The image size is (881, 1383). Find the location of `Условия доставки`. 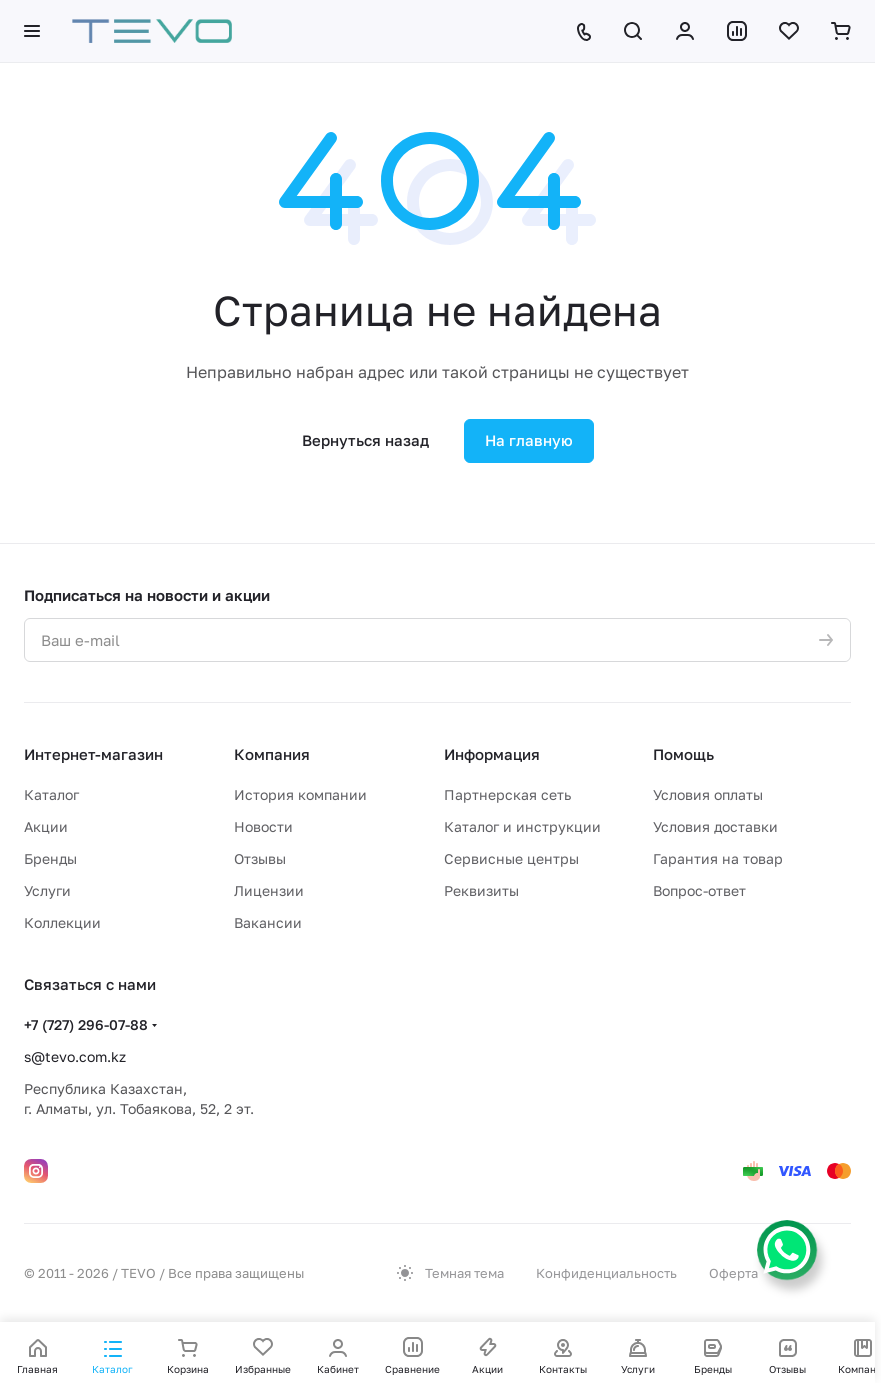

Условия доставки is located at coordinates (715, 826).